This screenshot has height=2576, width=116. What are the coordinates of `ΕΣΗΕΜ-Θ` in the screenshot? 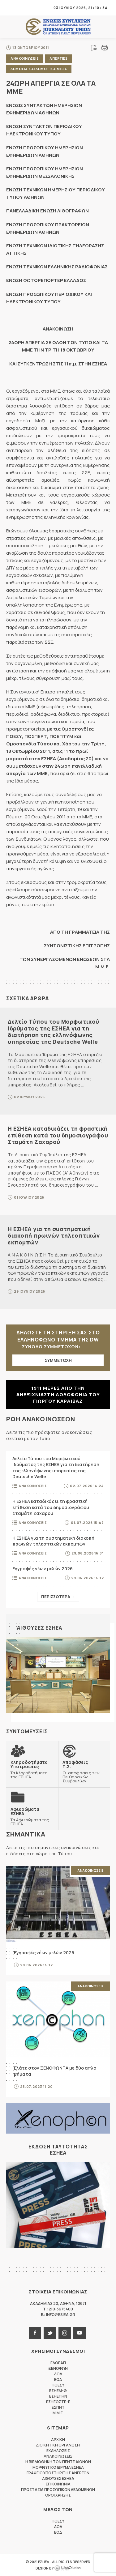 It's located at (58, 2390).